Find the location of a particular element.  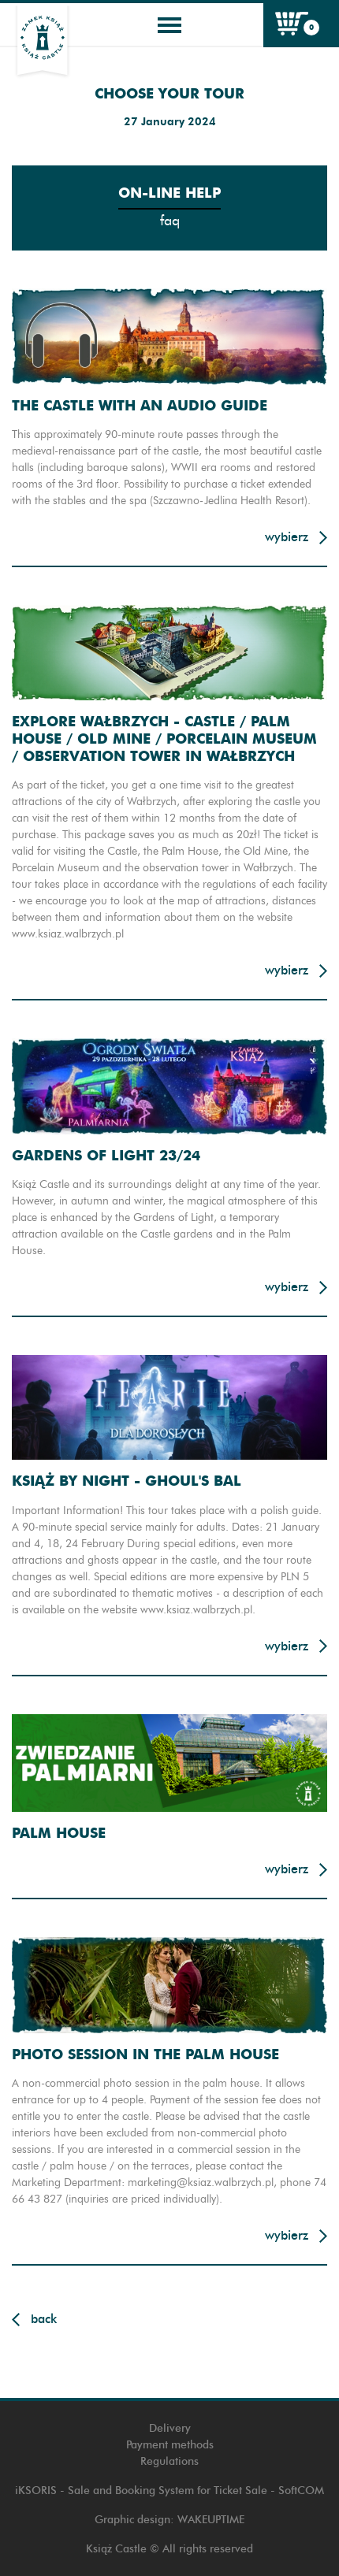

Palm House is located at coordinates (59, 1833).